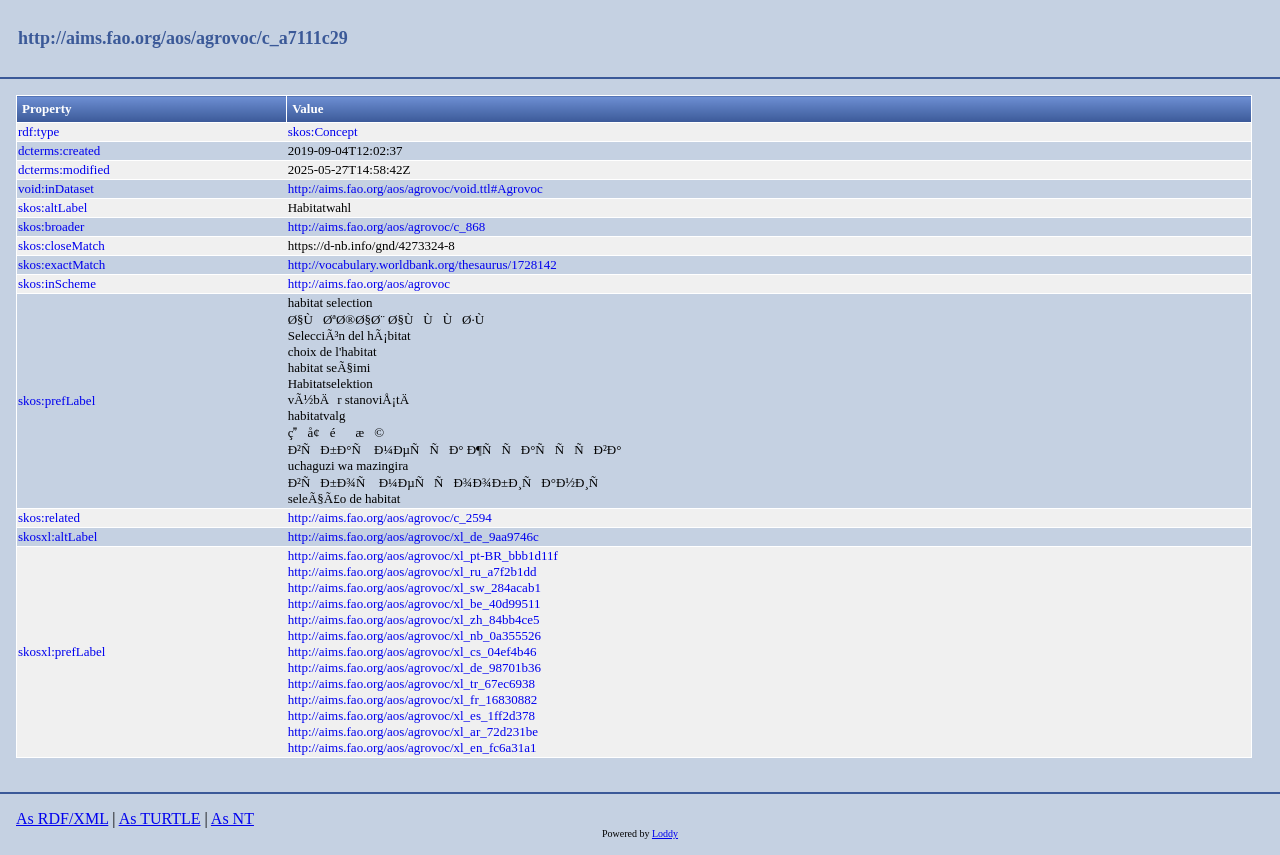 This screenshot has width=1280, height=855. I want to click on http://aims.fao.org/aos/agrovoc/xl_be_40d99511, so click(414, 603).